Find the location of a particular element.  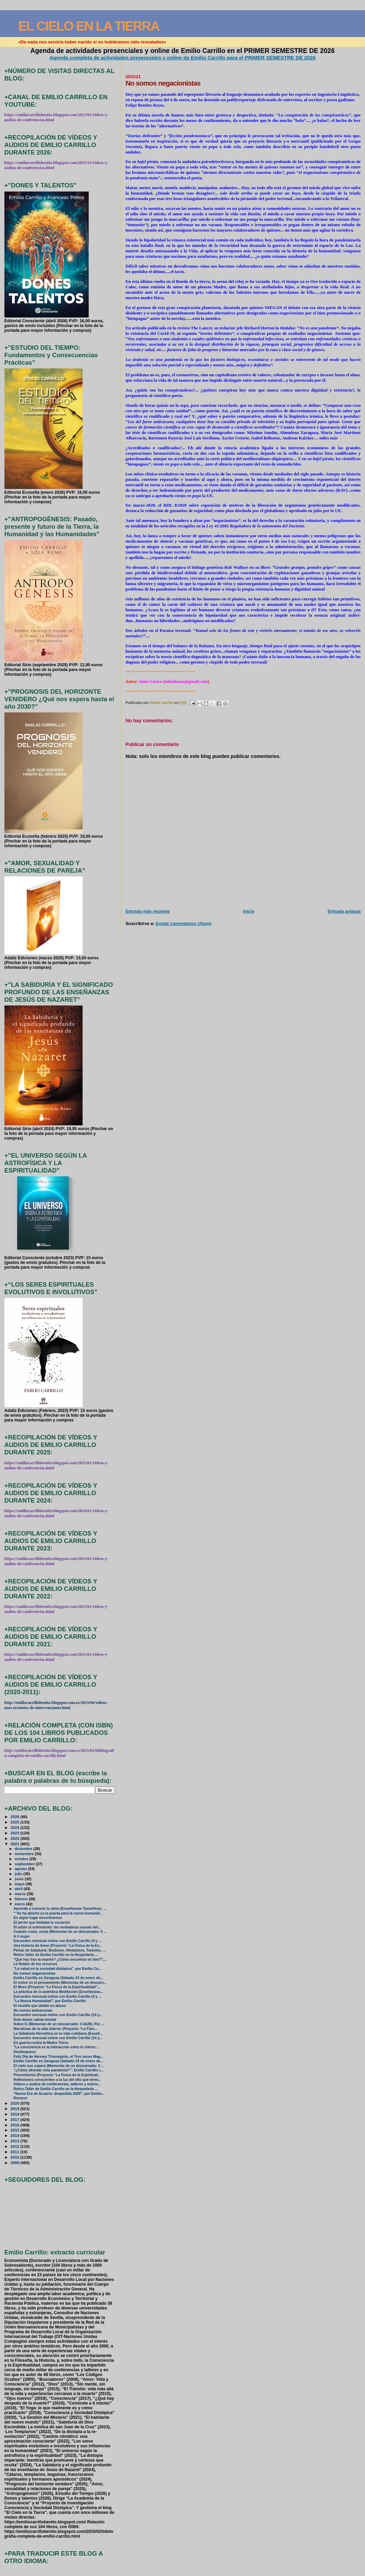

La Sabiduría Hermética en la vida cotidiana (Enseñ... is located at coordinates (58, 2033).